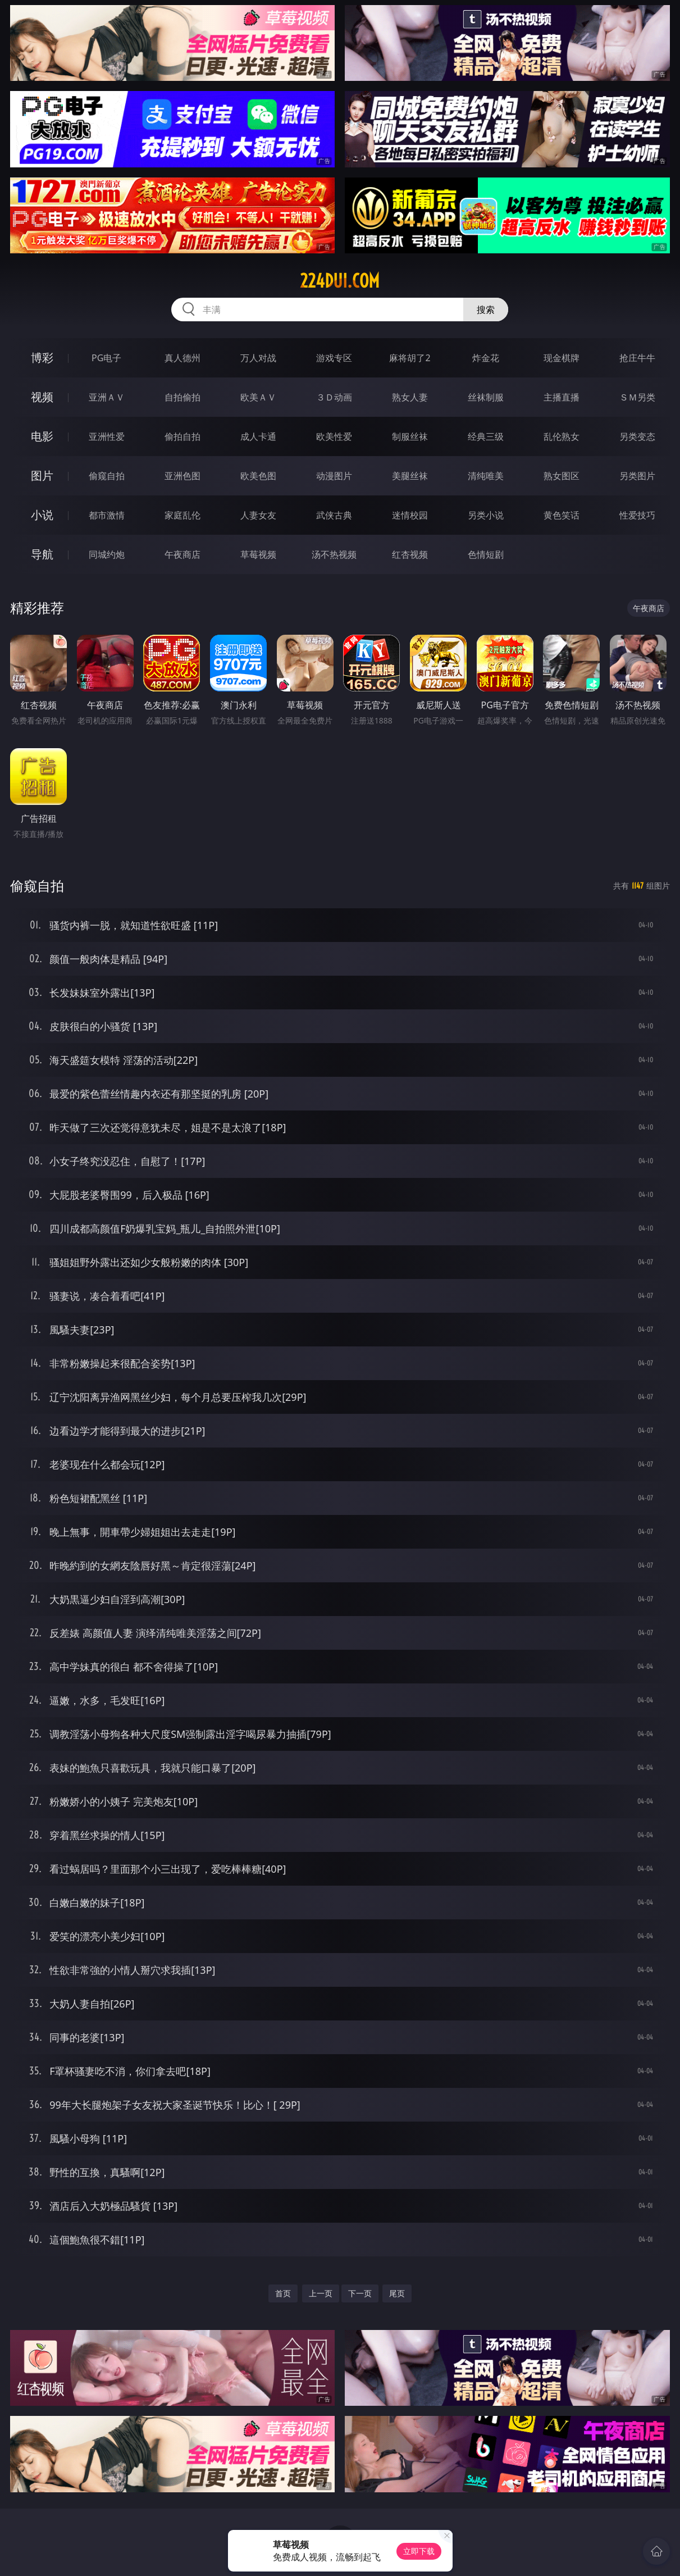  What do you see at coordinates (182, 436) in the screenshot?
I see `偷拍自拍` at bounding box center [182, 436].